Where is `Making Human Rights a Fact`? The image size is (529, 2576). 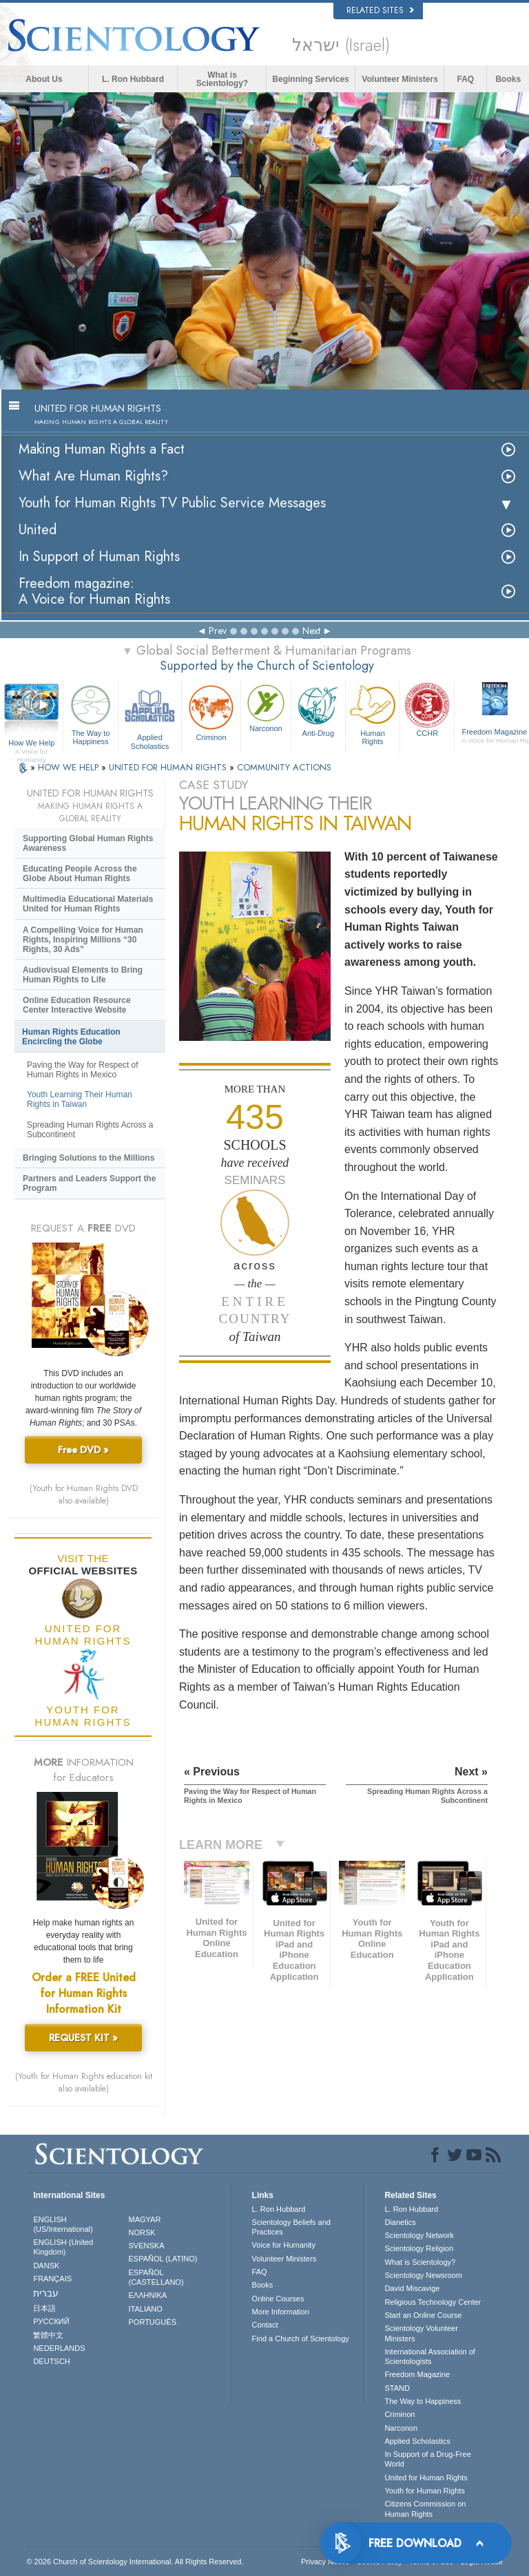
Making Human Rights a Fact is located at coordinates (102, 449).